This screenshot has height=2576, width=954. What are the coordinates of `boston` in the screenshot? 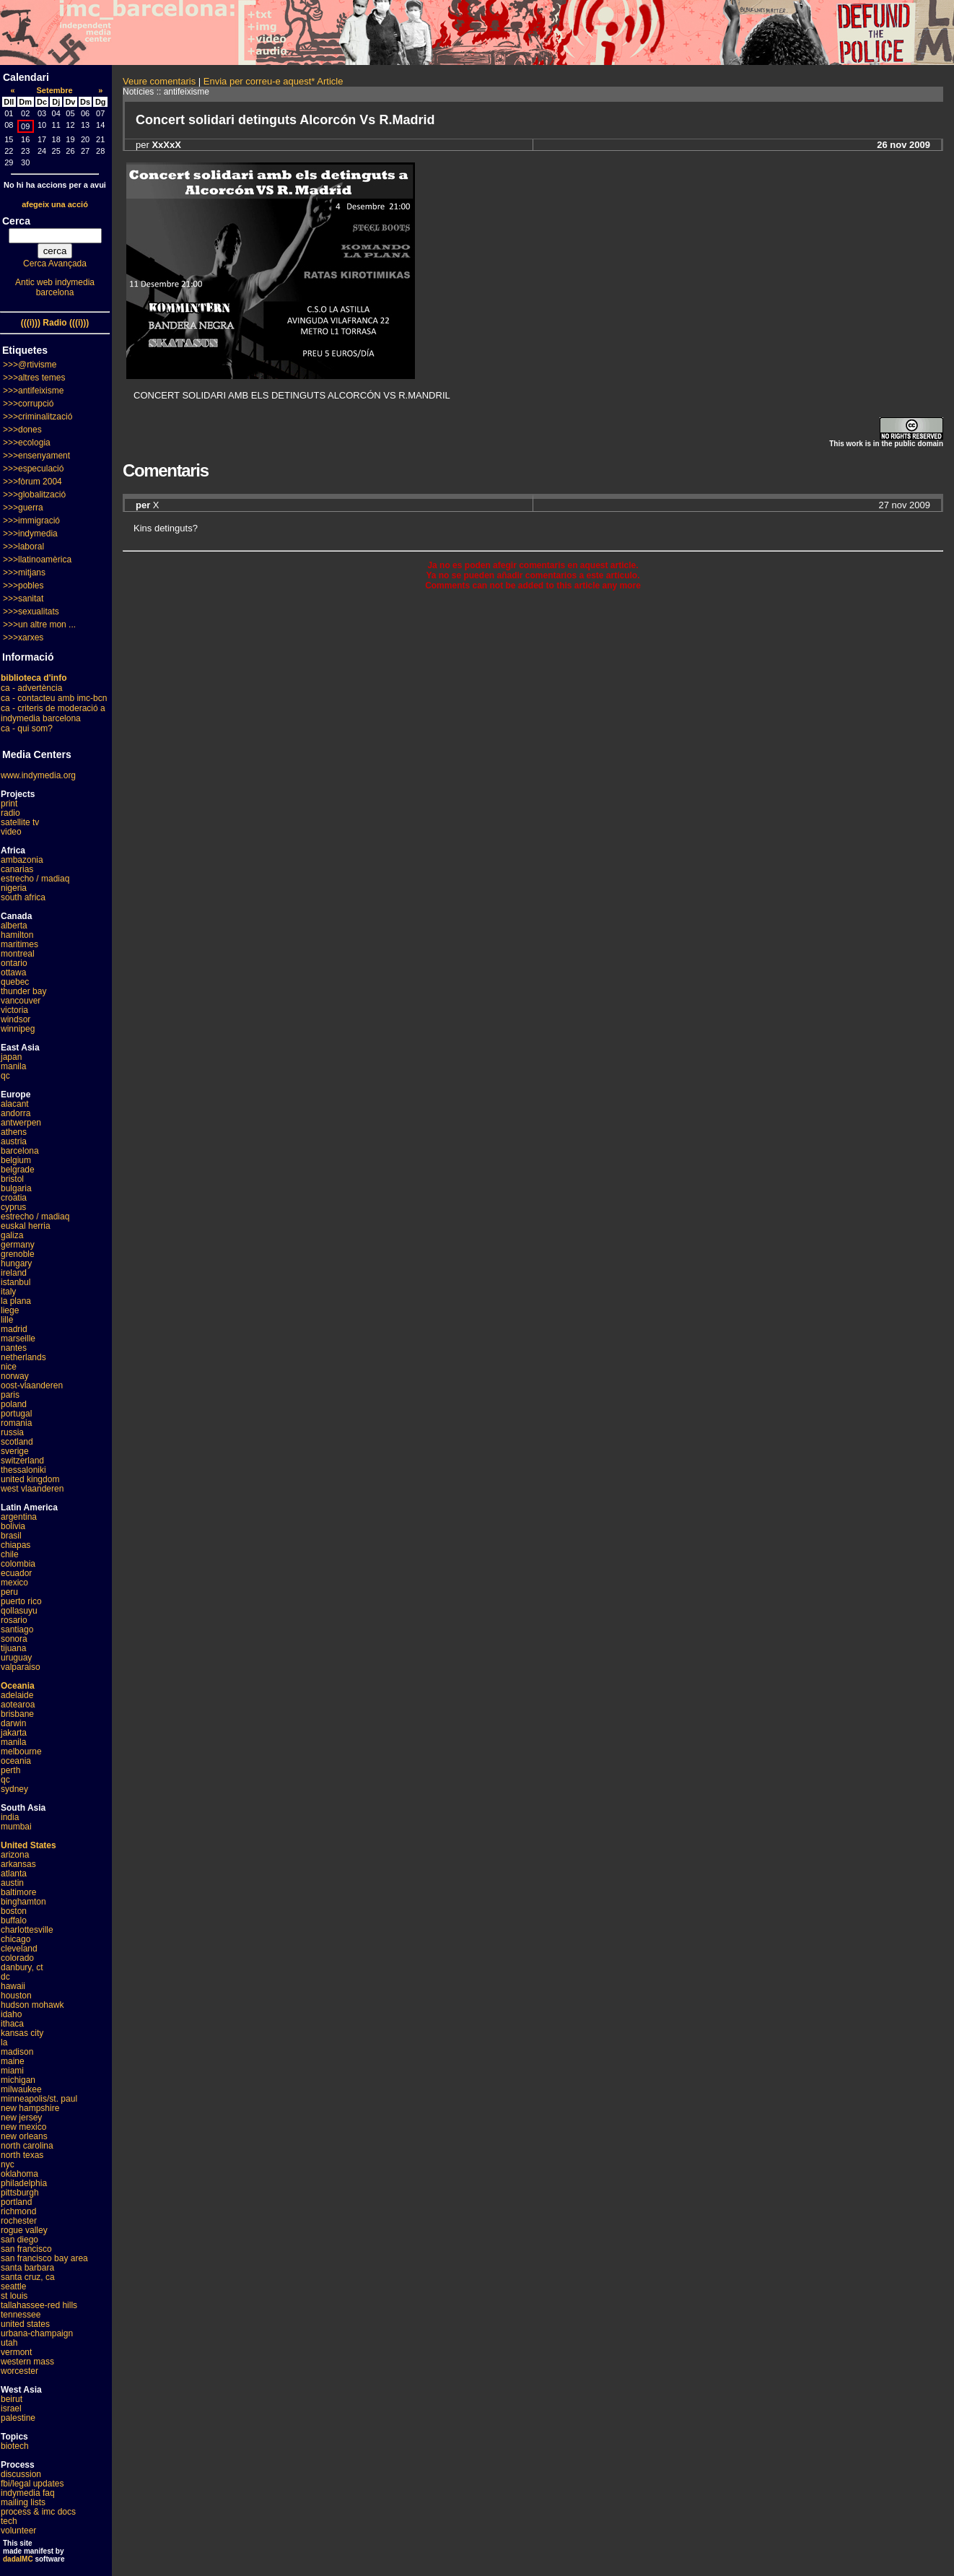 It's located at (14, 1911).